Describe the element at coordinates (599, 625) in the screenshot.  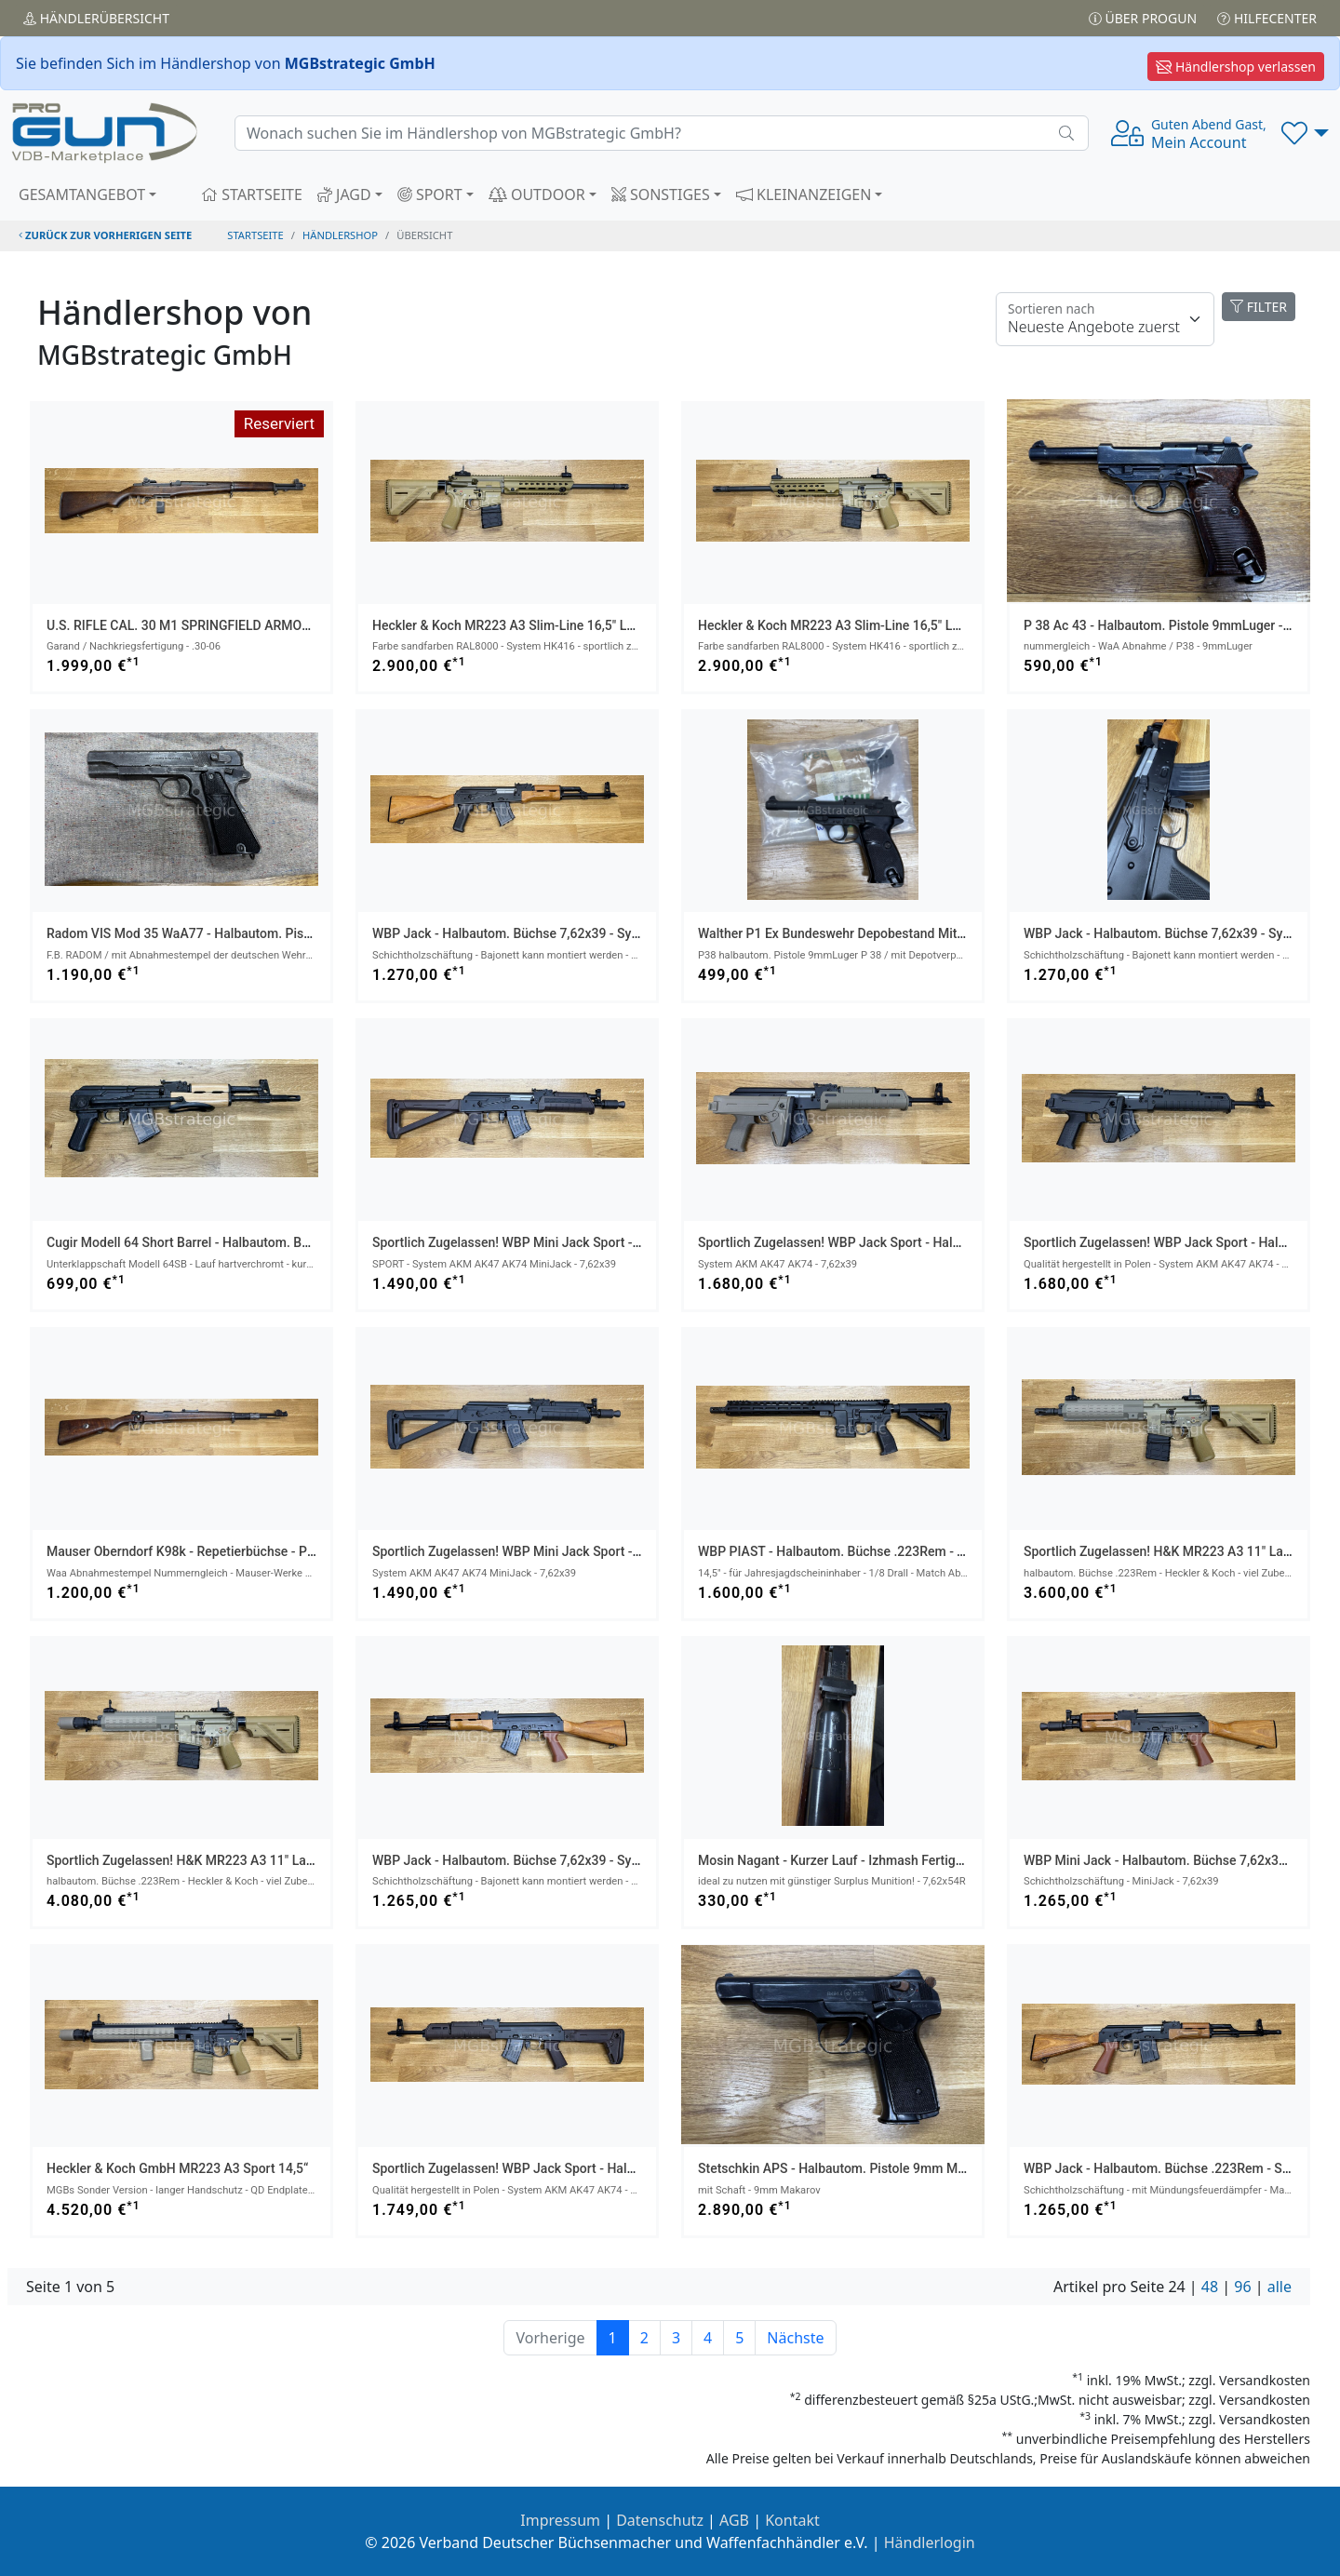
I see `Heckler & Koch MR223 A3 Slim-Line 16,5" Lauf - halbautom. Büchse .223Rem` at that location.